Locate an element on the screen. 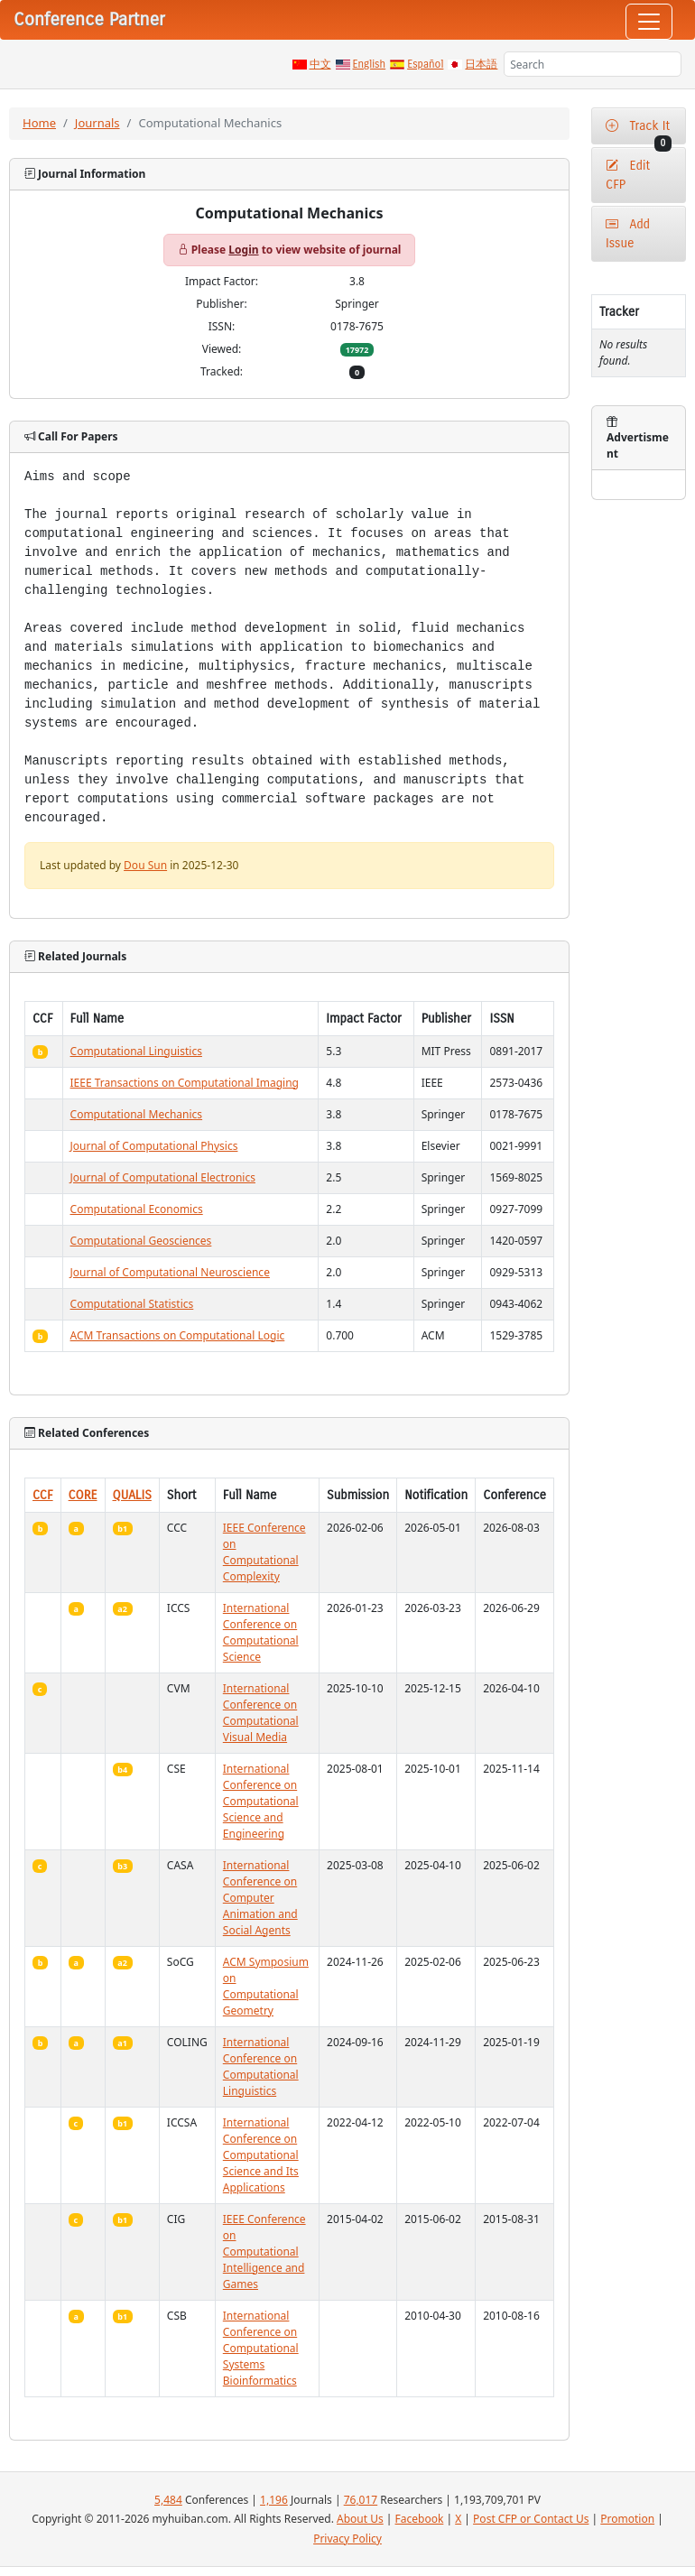 The image size is (695, 2576). About Us is located at coordinates (360, 2518).